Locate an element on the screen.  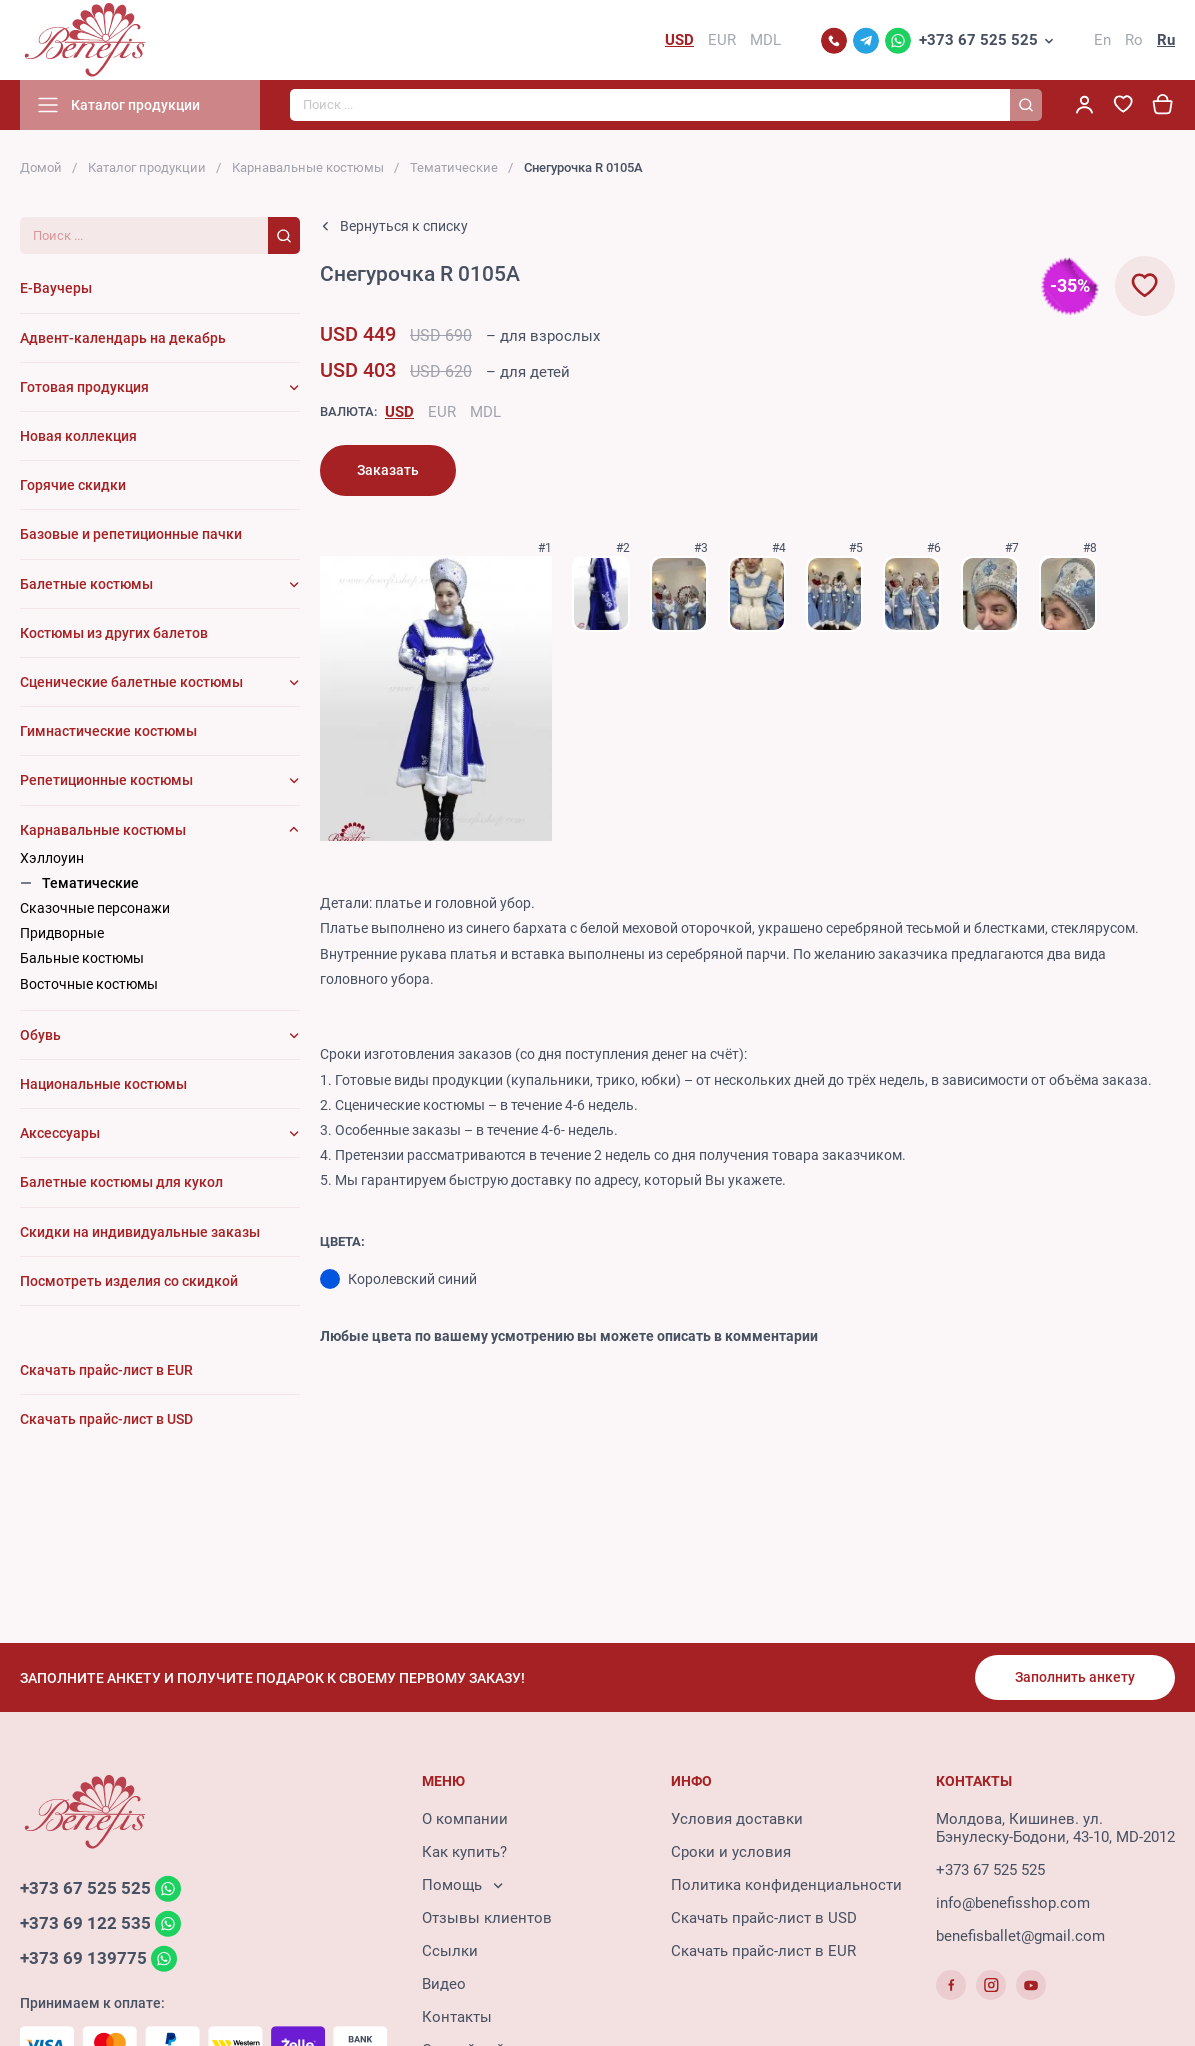
Сценические балетные костюмы is located at coordinates (131, 682).